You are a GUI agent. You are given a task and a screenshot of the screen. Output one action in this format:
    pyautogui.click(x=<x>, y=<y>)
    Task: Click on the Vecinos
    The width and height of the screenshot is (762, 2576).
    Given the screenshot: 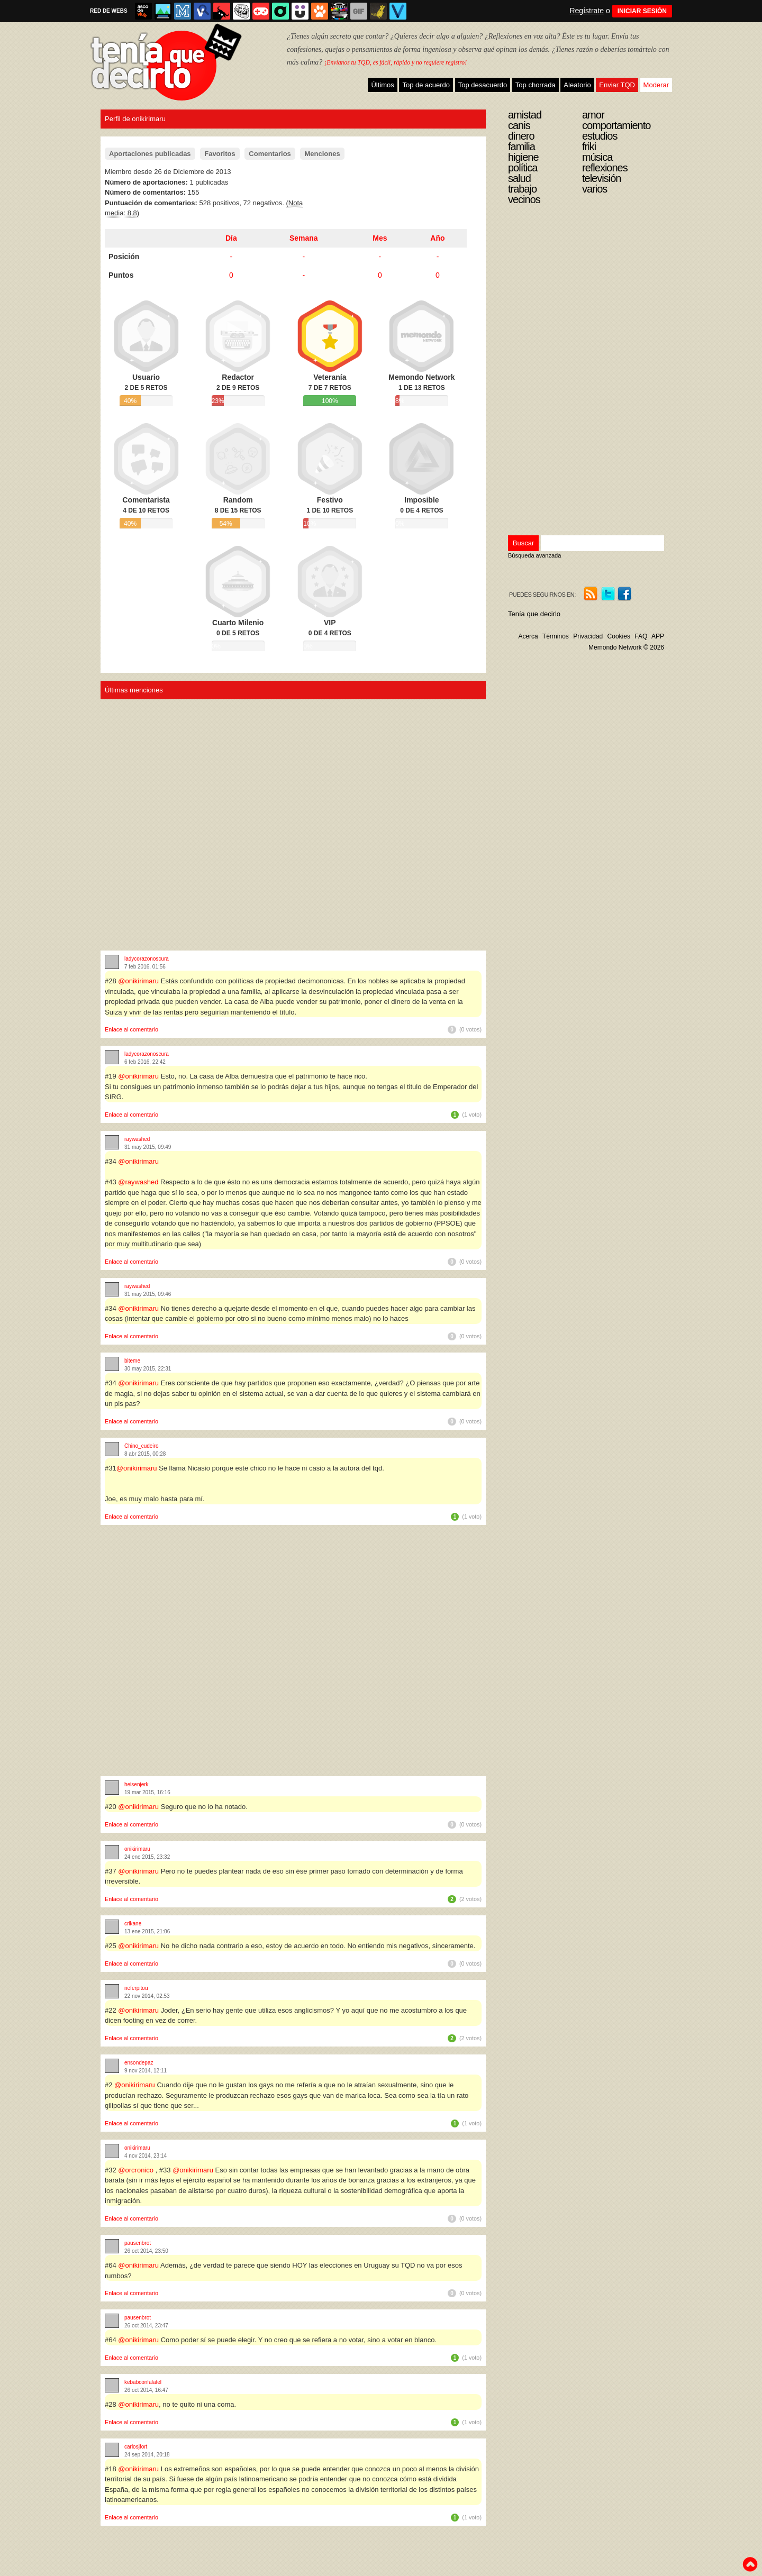 What is the action you would take?
    pyautogui.click(x=524, y=199)
    